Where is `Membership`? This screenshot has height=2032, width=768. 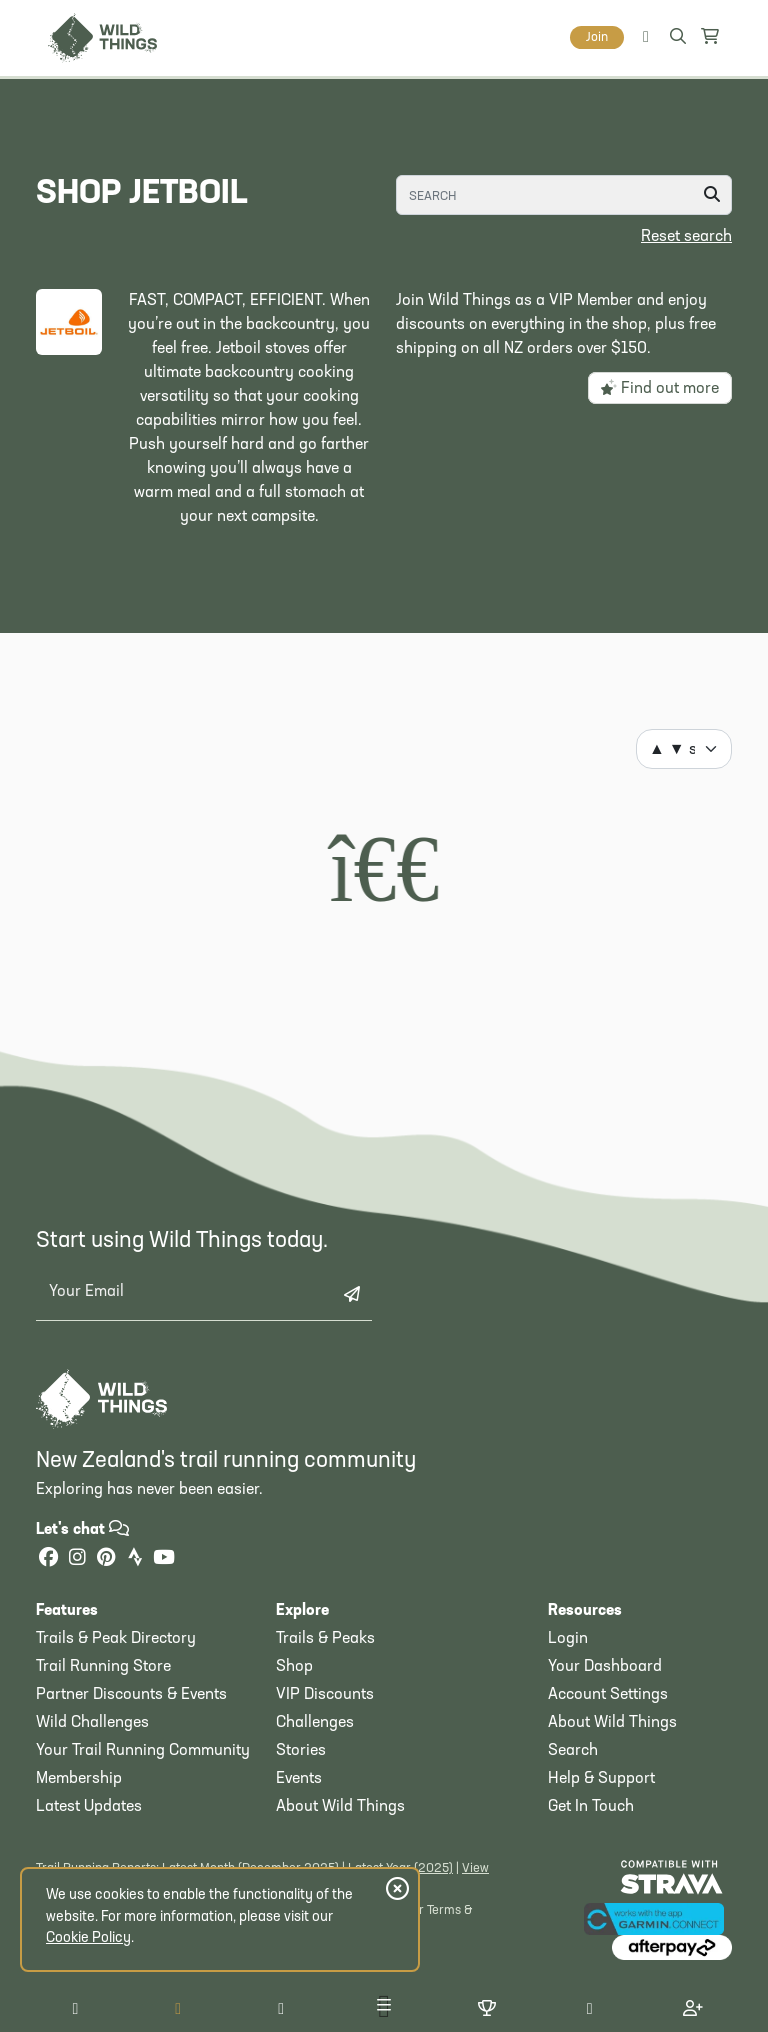
Membership is located at coordinates (79, 1779).